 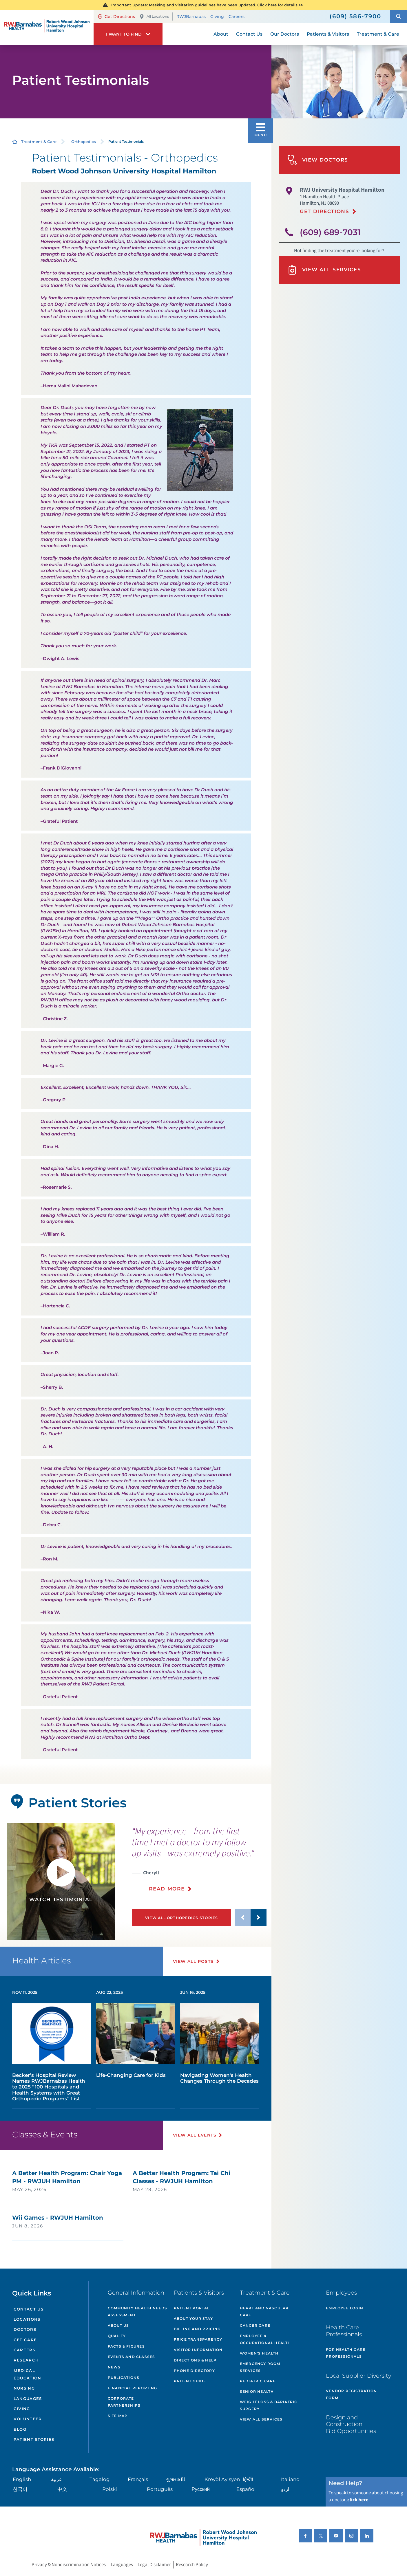 I want to click on English, so click(x=22, y=2479).